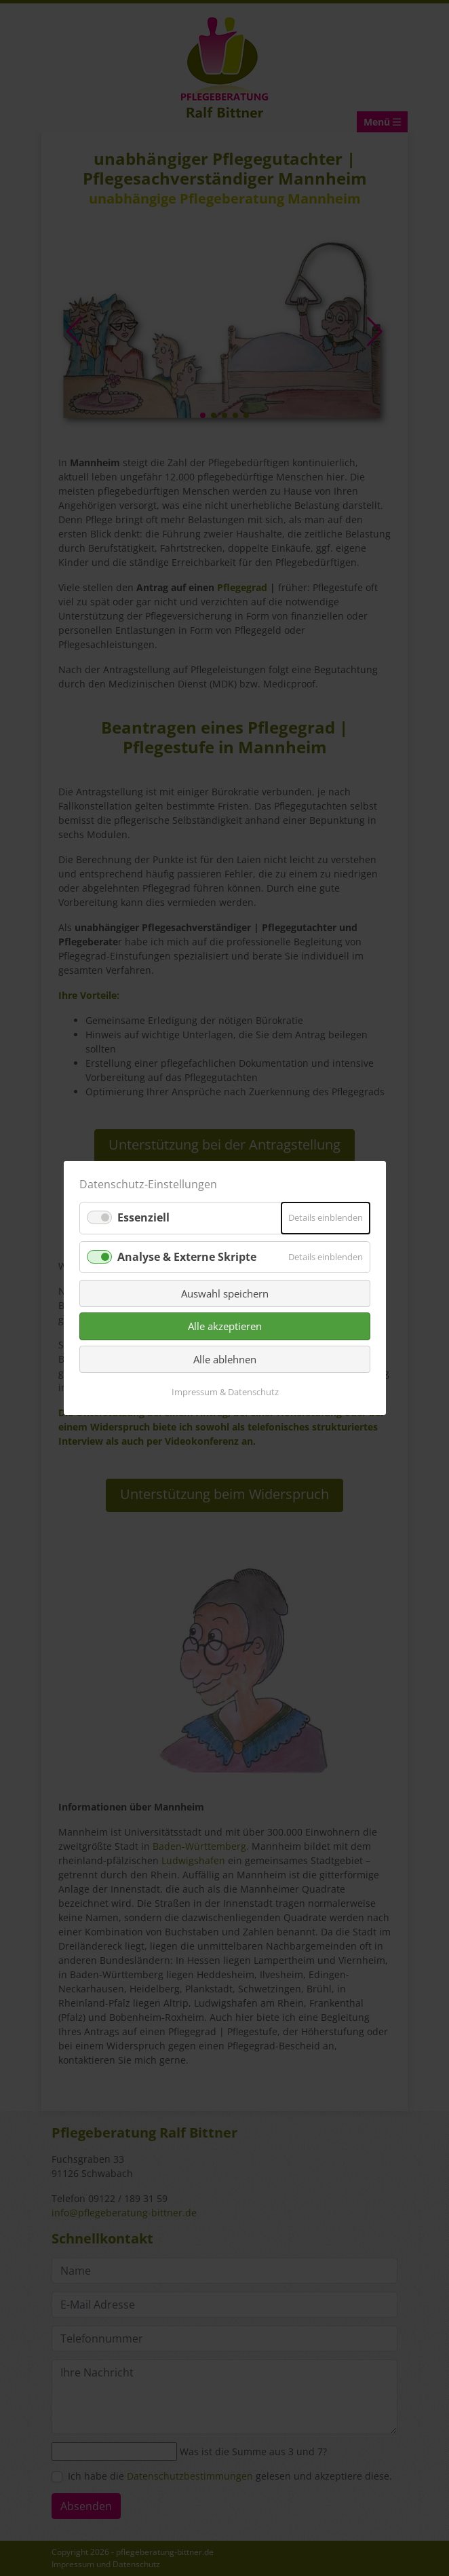 Image resolution: width=449 pixels, height=2576 pixels. Describe the element at coordinates (224, 1359) in the screenshot. I see `Alle ablehnen` at that location.